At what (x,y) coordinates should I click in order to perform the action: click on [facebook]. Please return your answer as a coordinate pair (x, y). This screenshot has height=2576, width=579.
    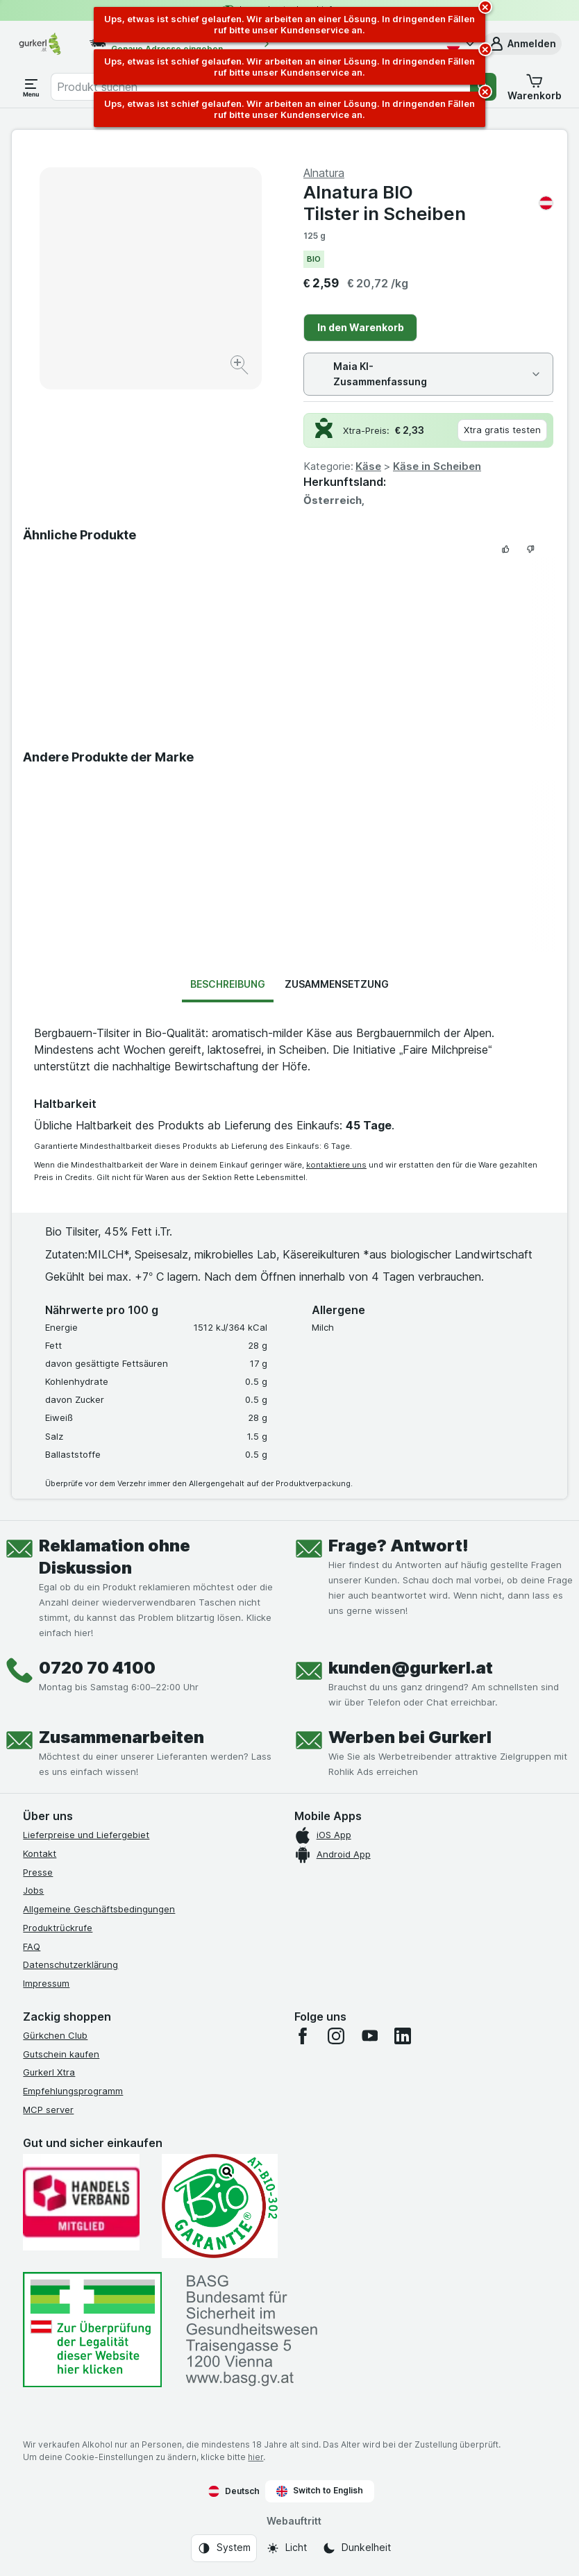
    Looking at the image, I should click on (302, 2036).